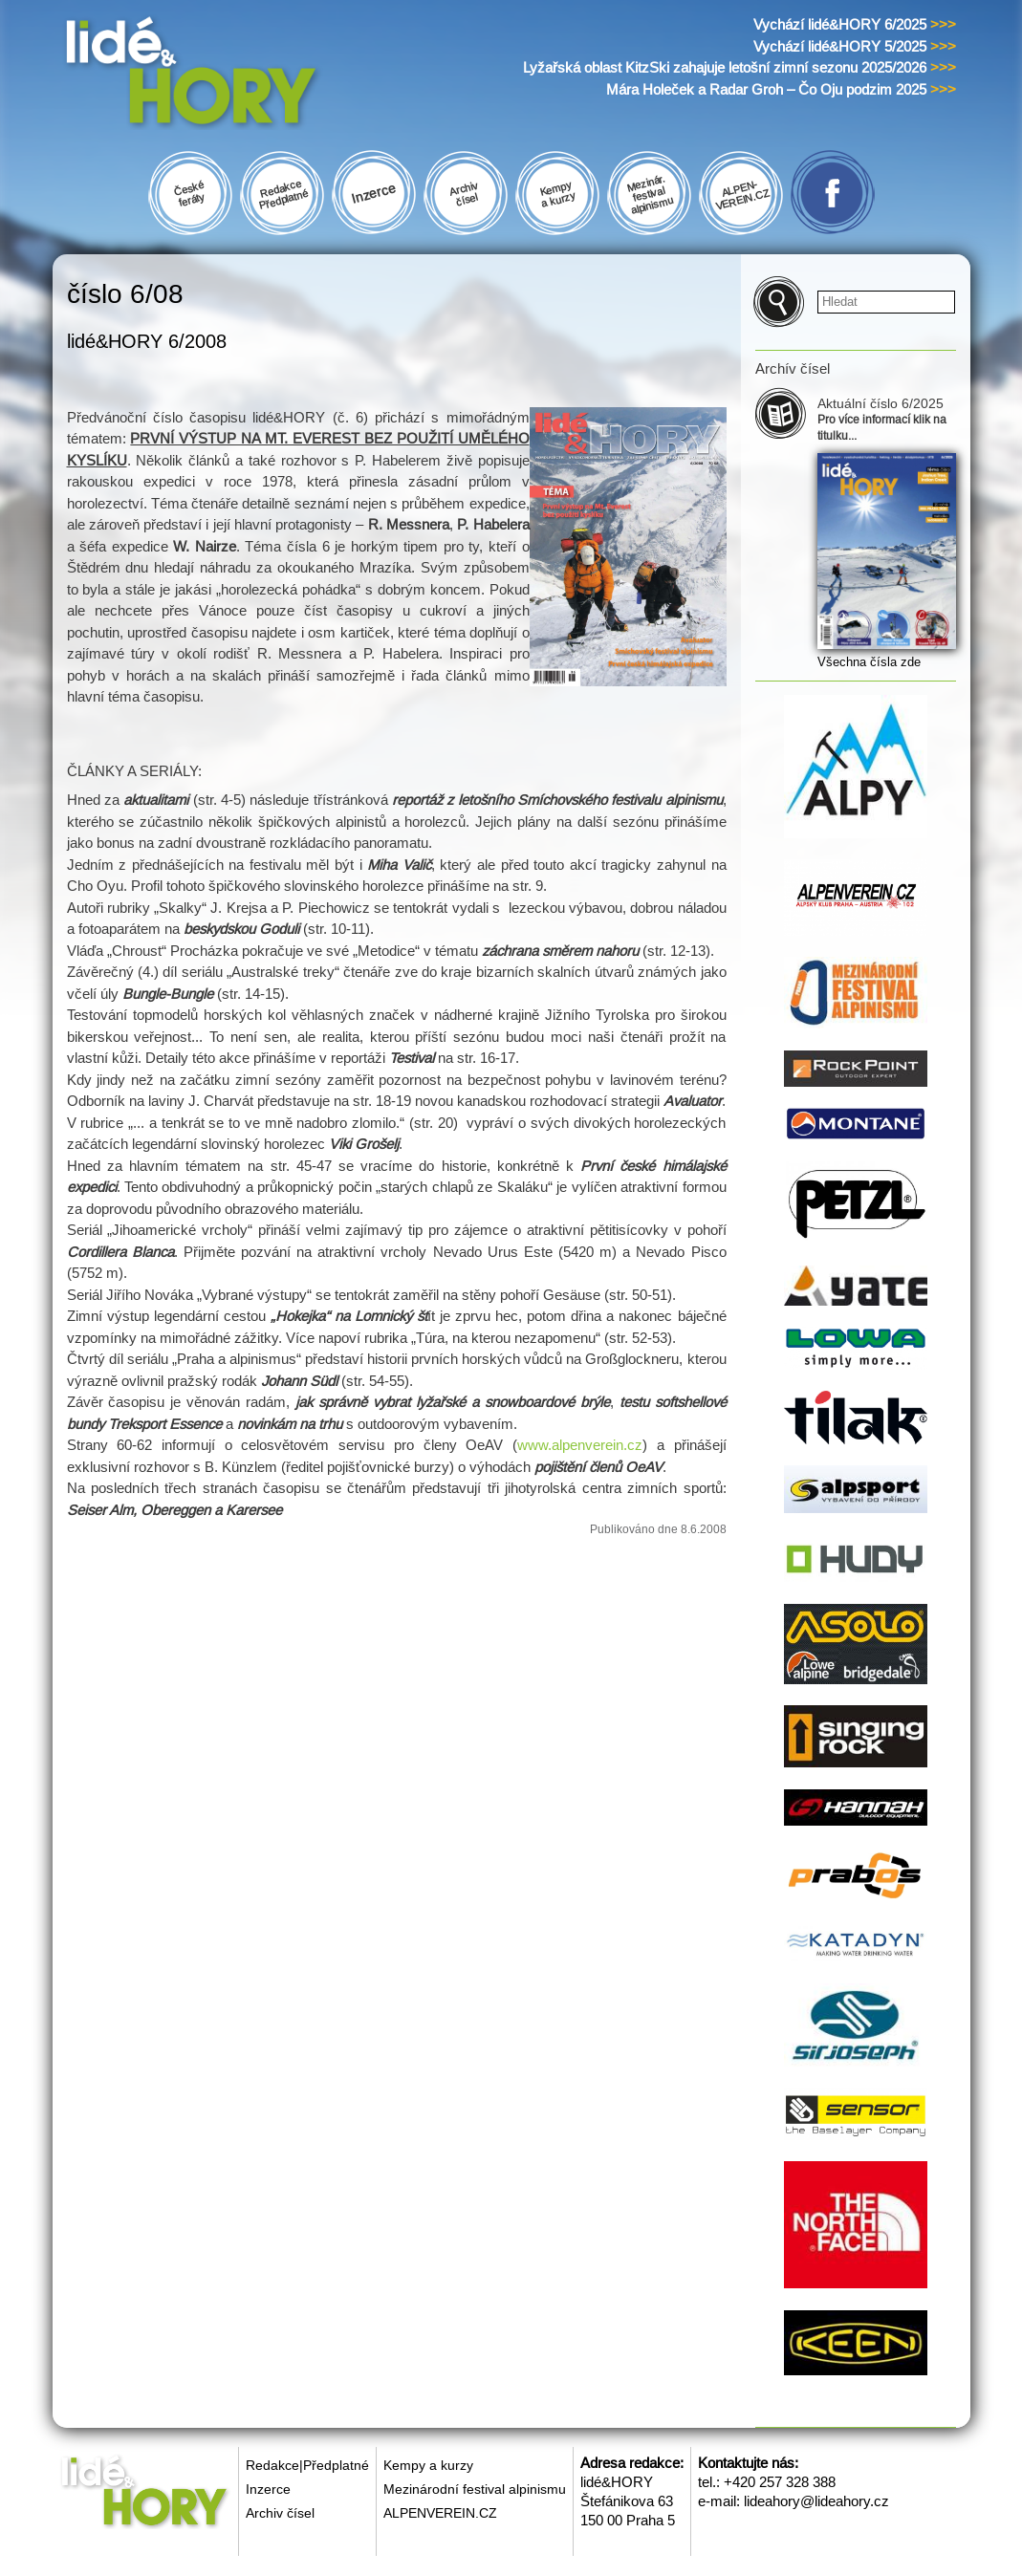 The height and width of the screenshot is (2576, 1022). What do you see at coordinates (280, 2513) in the screenshot?
I see `Archiv čísel` at bounding box center [280, 2513].